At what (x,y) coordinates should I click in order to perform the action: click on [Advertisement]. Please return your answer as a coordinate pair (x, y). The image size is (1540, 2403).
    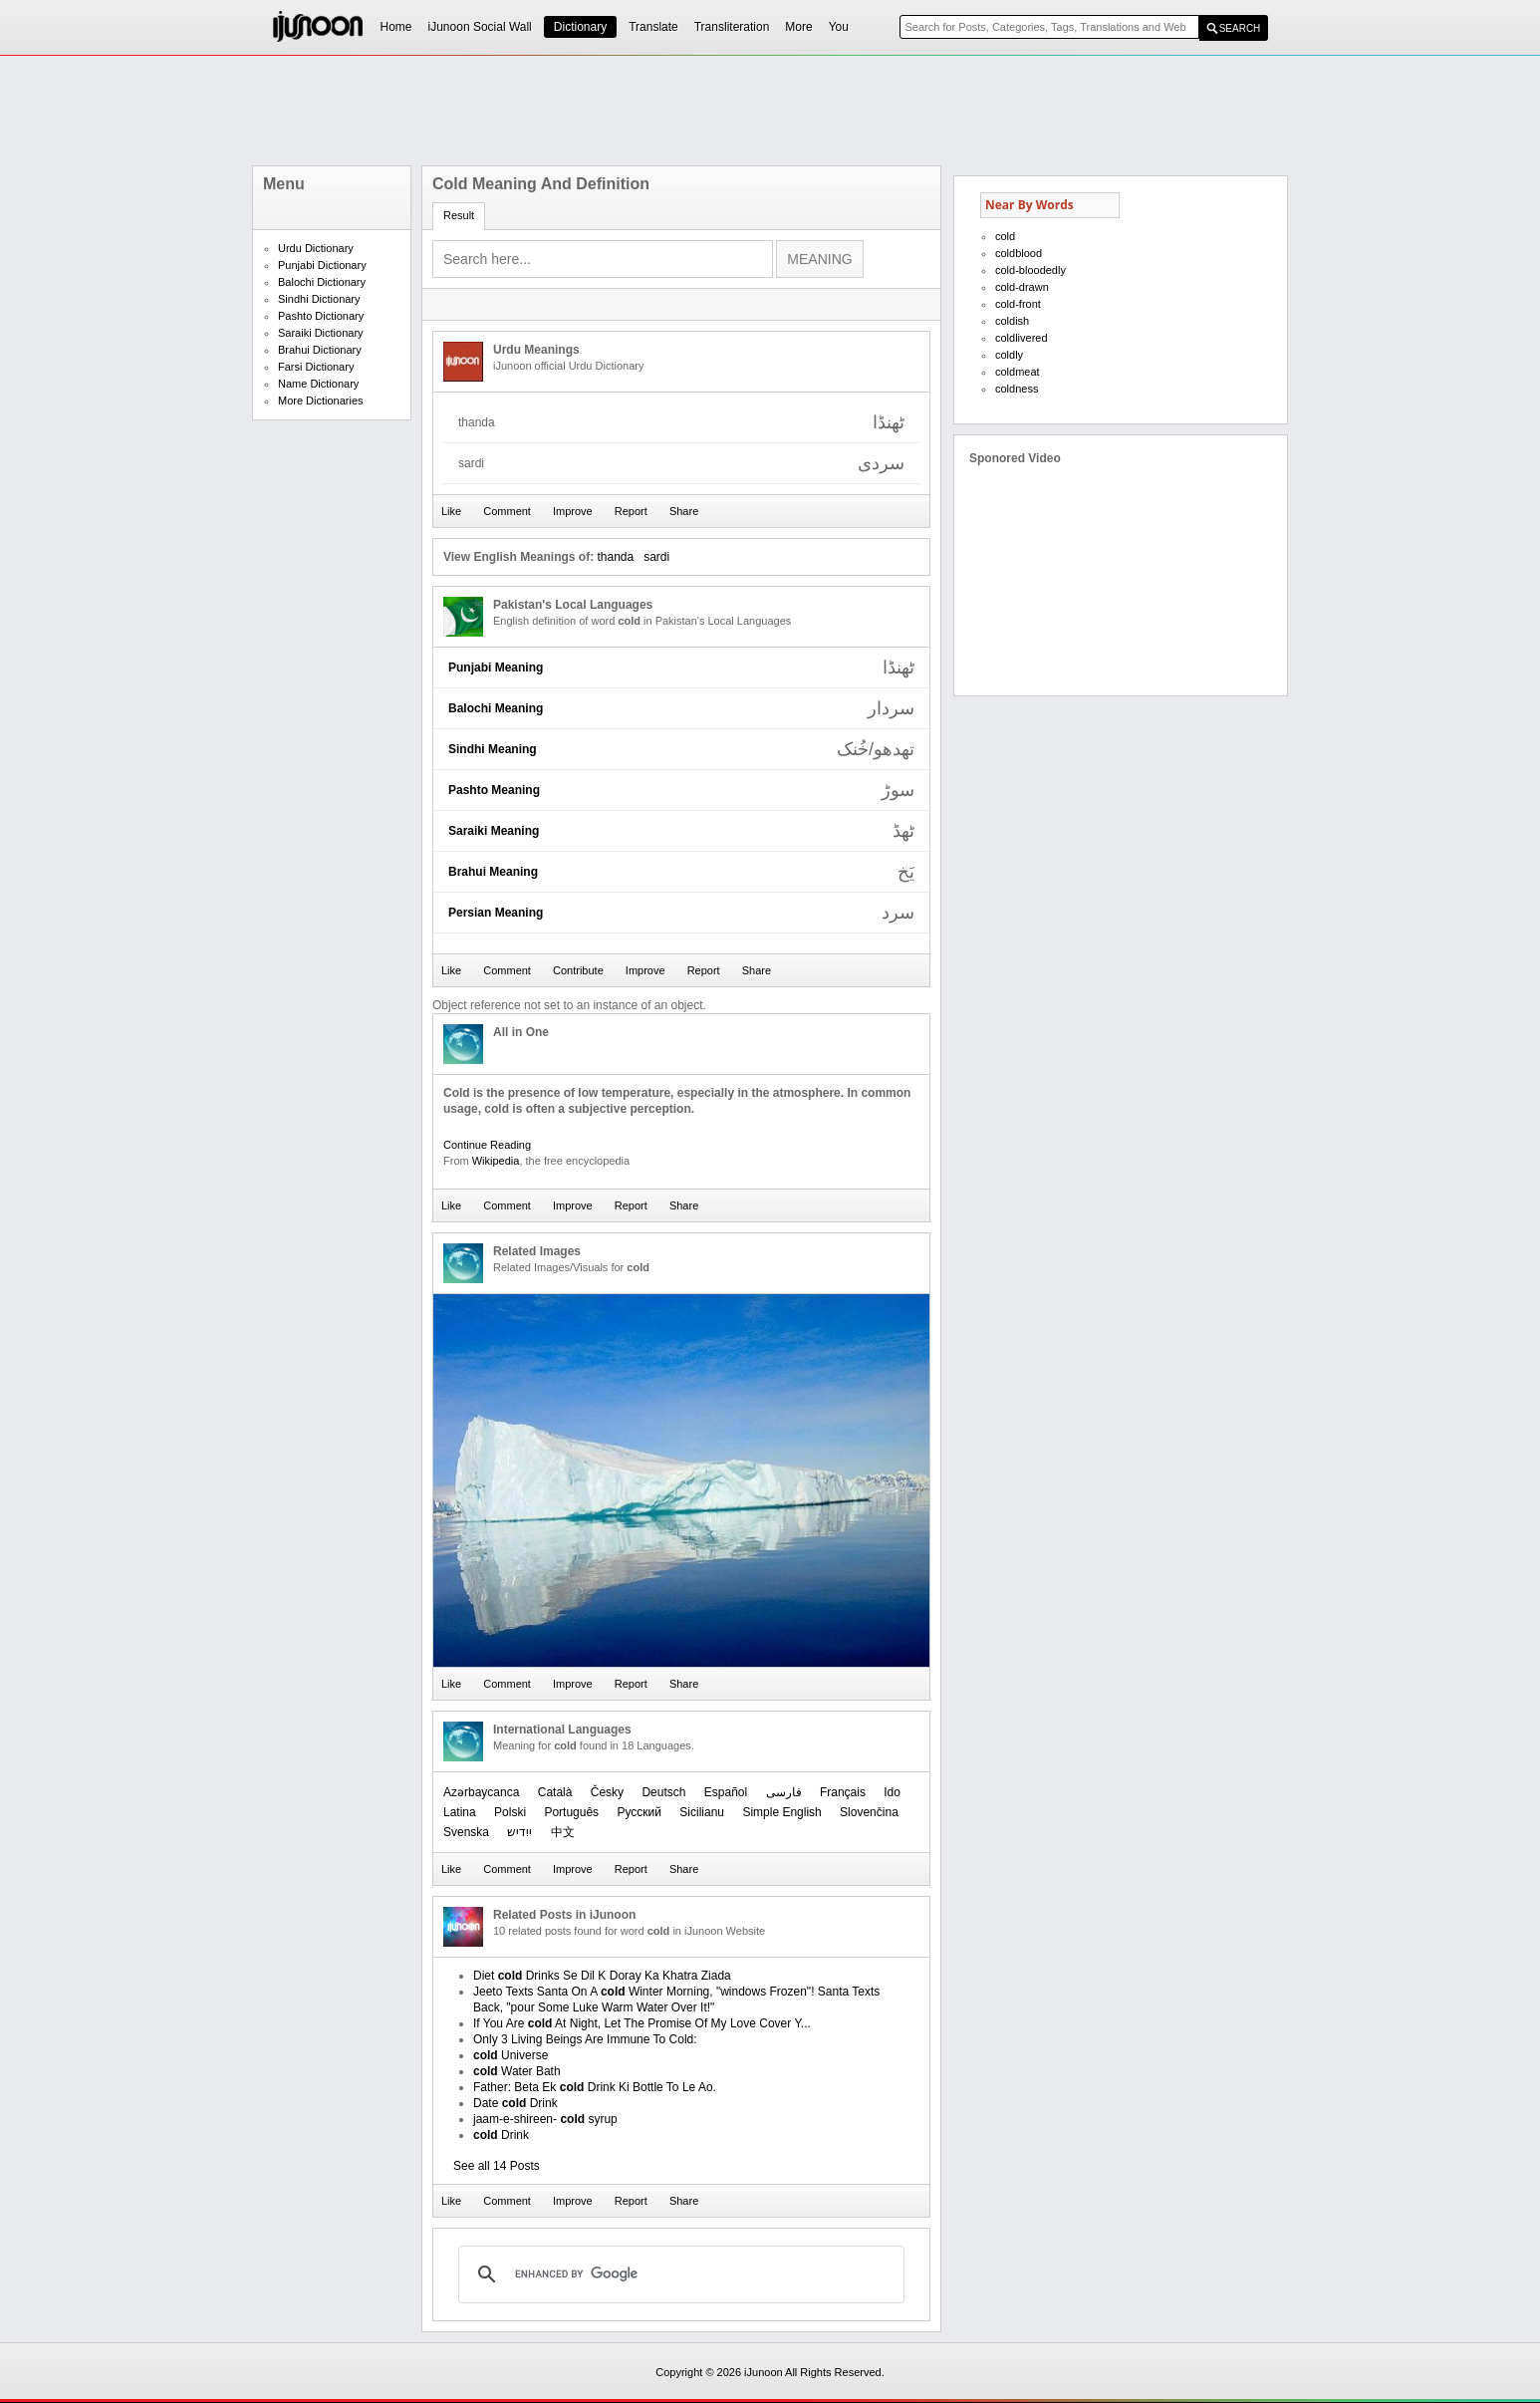
    Looking at the image, I should click on (770, 110).